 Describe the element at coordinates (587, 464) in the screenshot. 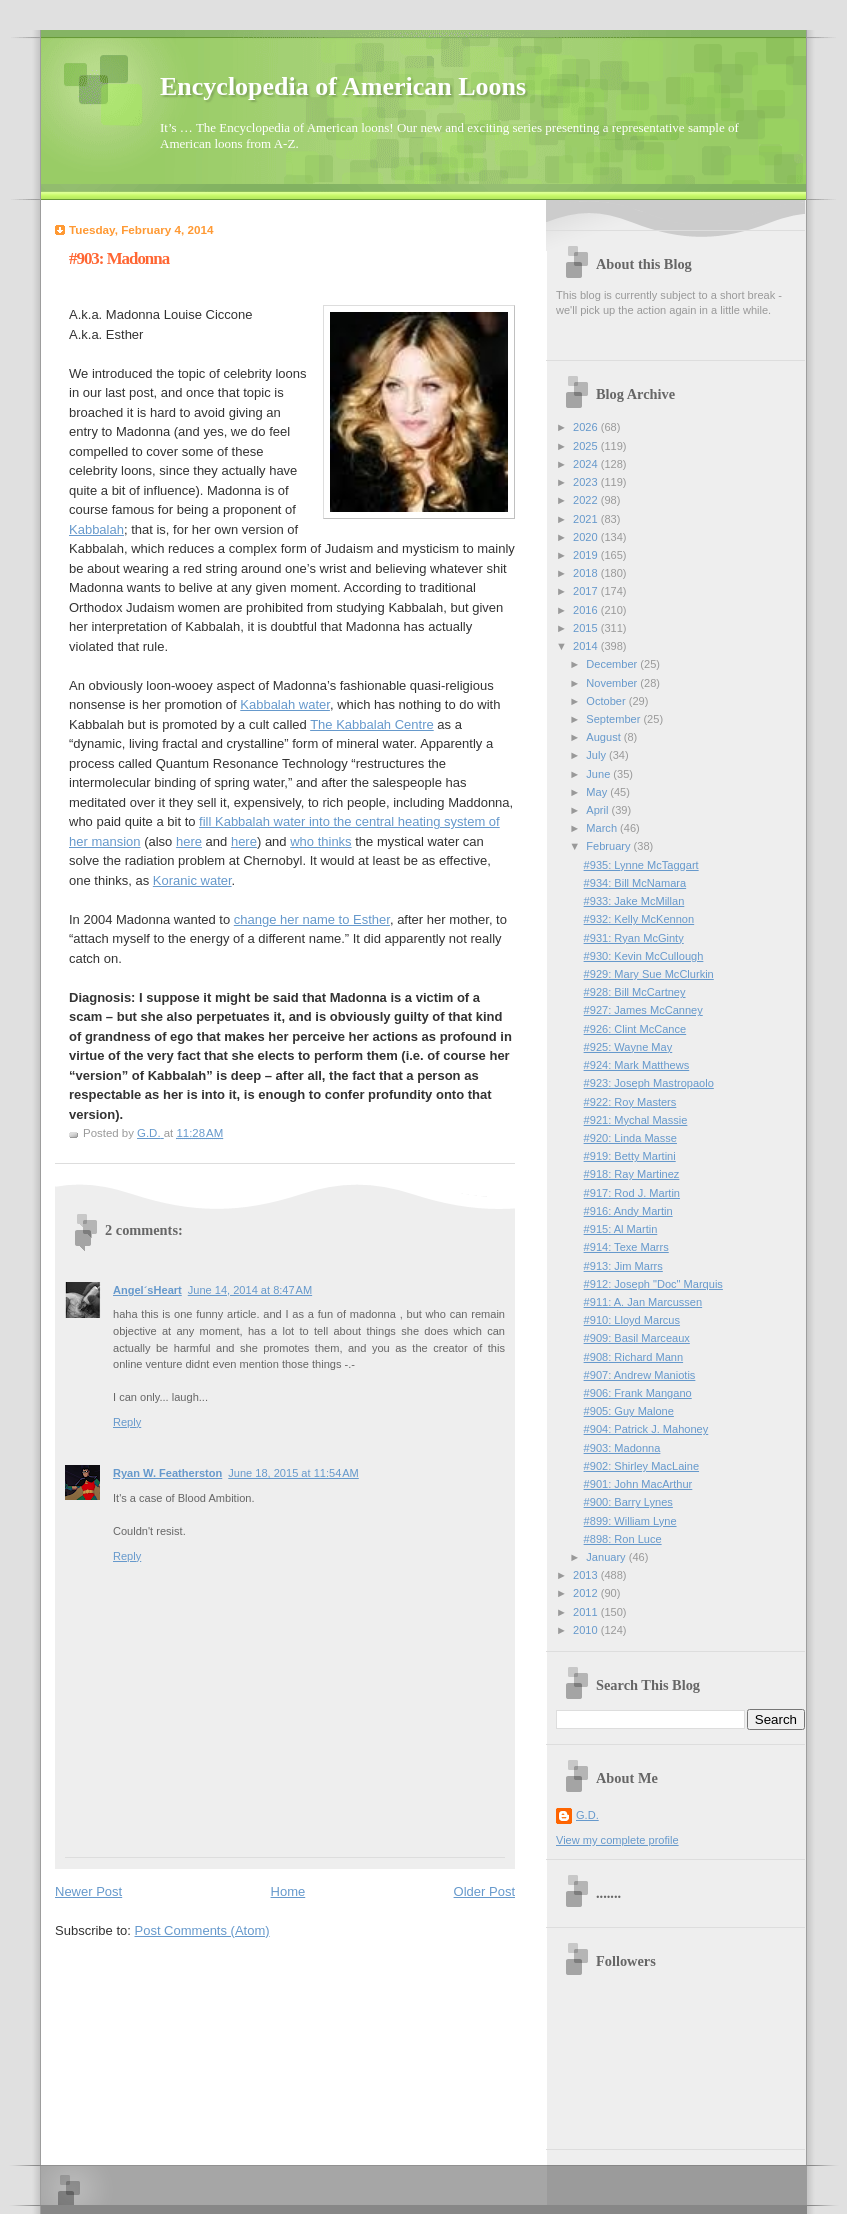

I see `2024` at that location.